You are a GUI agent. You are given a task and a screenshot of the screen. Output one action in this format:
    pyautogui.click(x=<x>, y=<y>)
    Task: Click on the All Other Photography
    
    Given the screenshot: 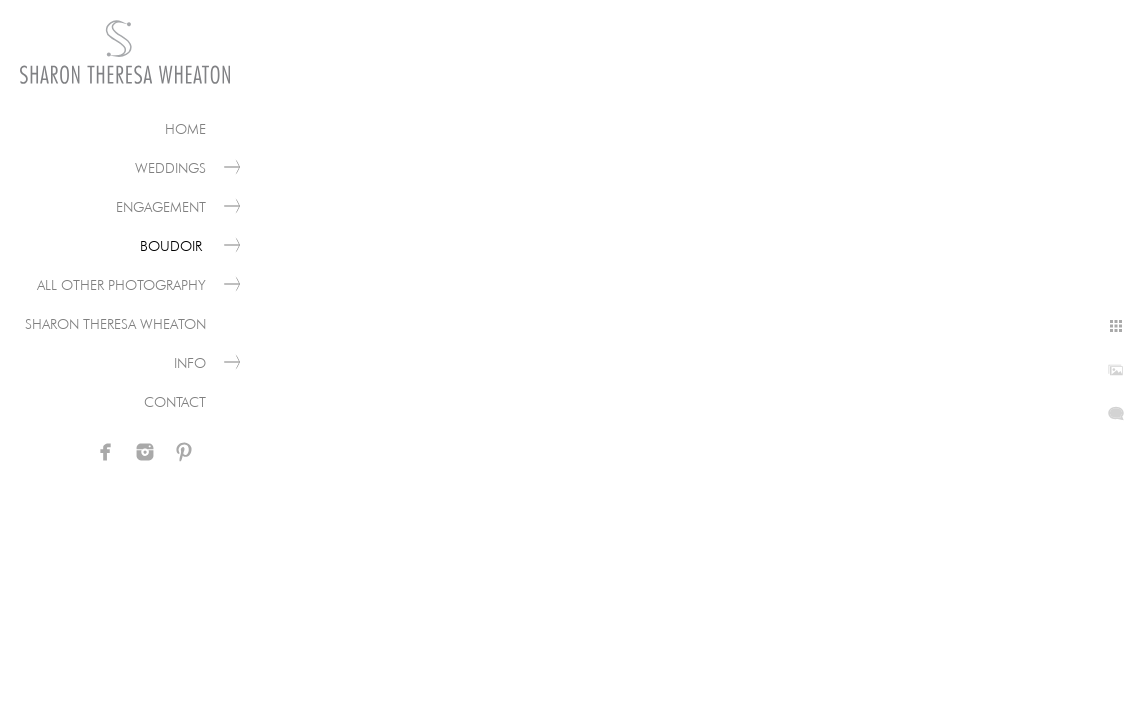 What is the action you would take?
    pyautogui.click(x=121, y=285)
    